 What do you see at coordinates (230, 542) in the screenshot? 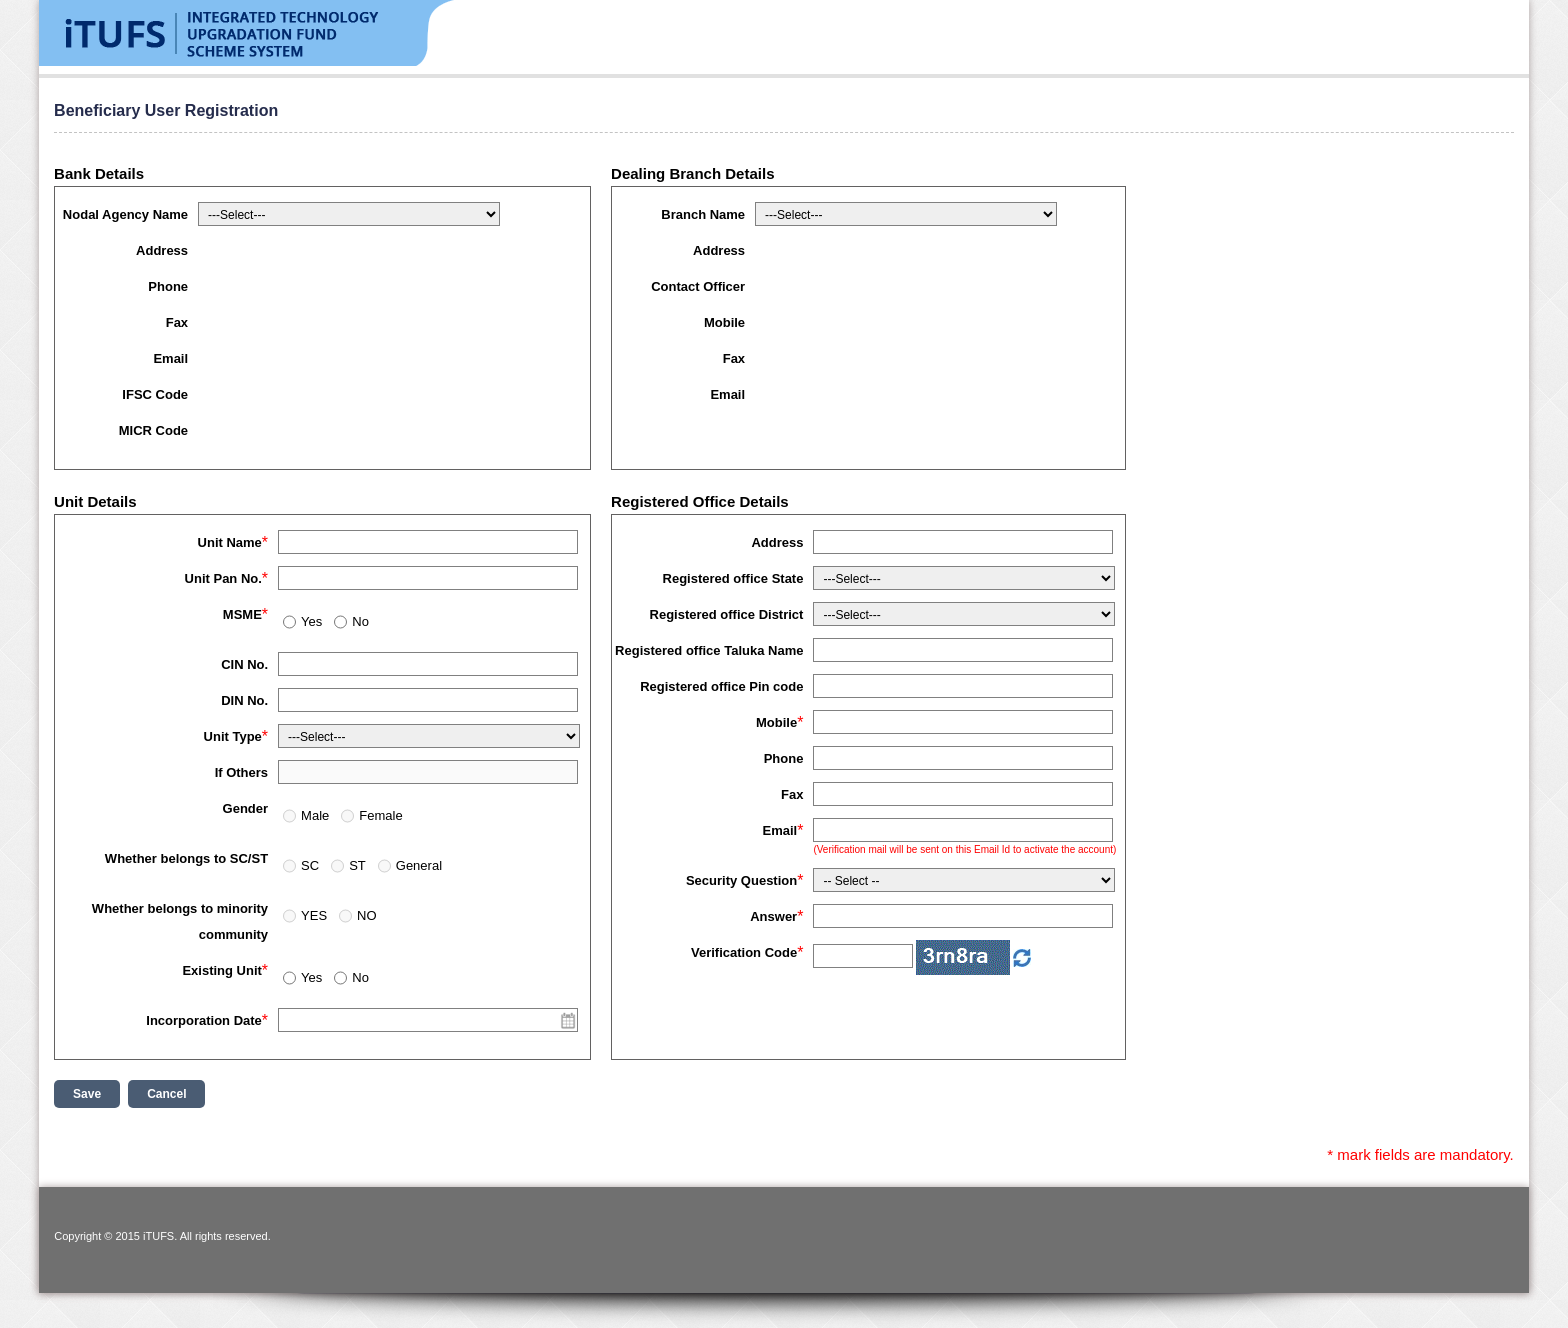
I see `Unit Name` at bounding box center [230, 542].